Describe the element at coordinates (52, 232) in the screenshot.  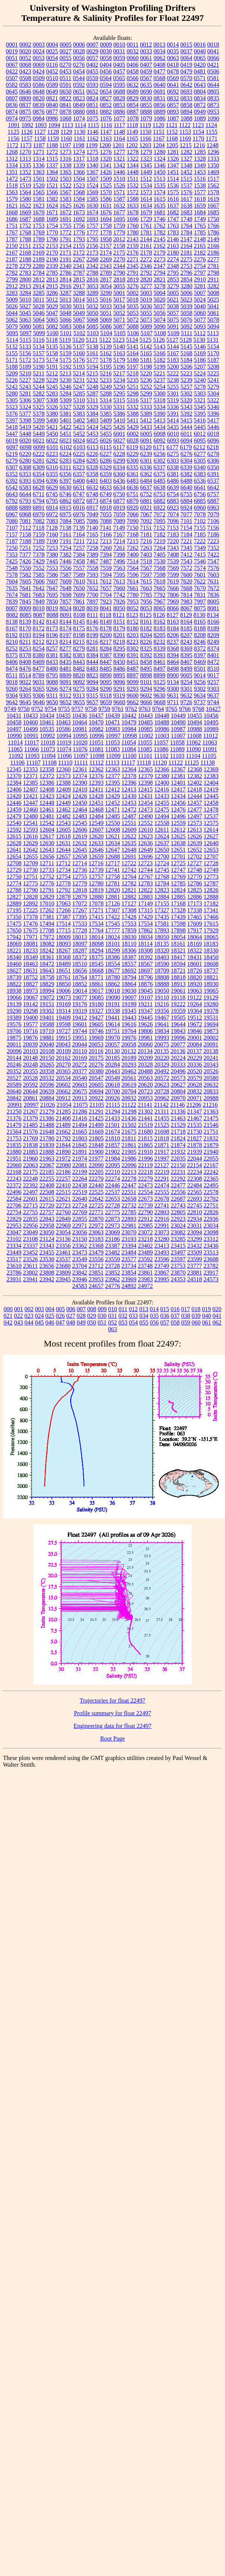
I see `1770` at that location.